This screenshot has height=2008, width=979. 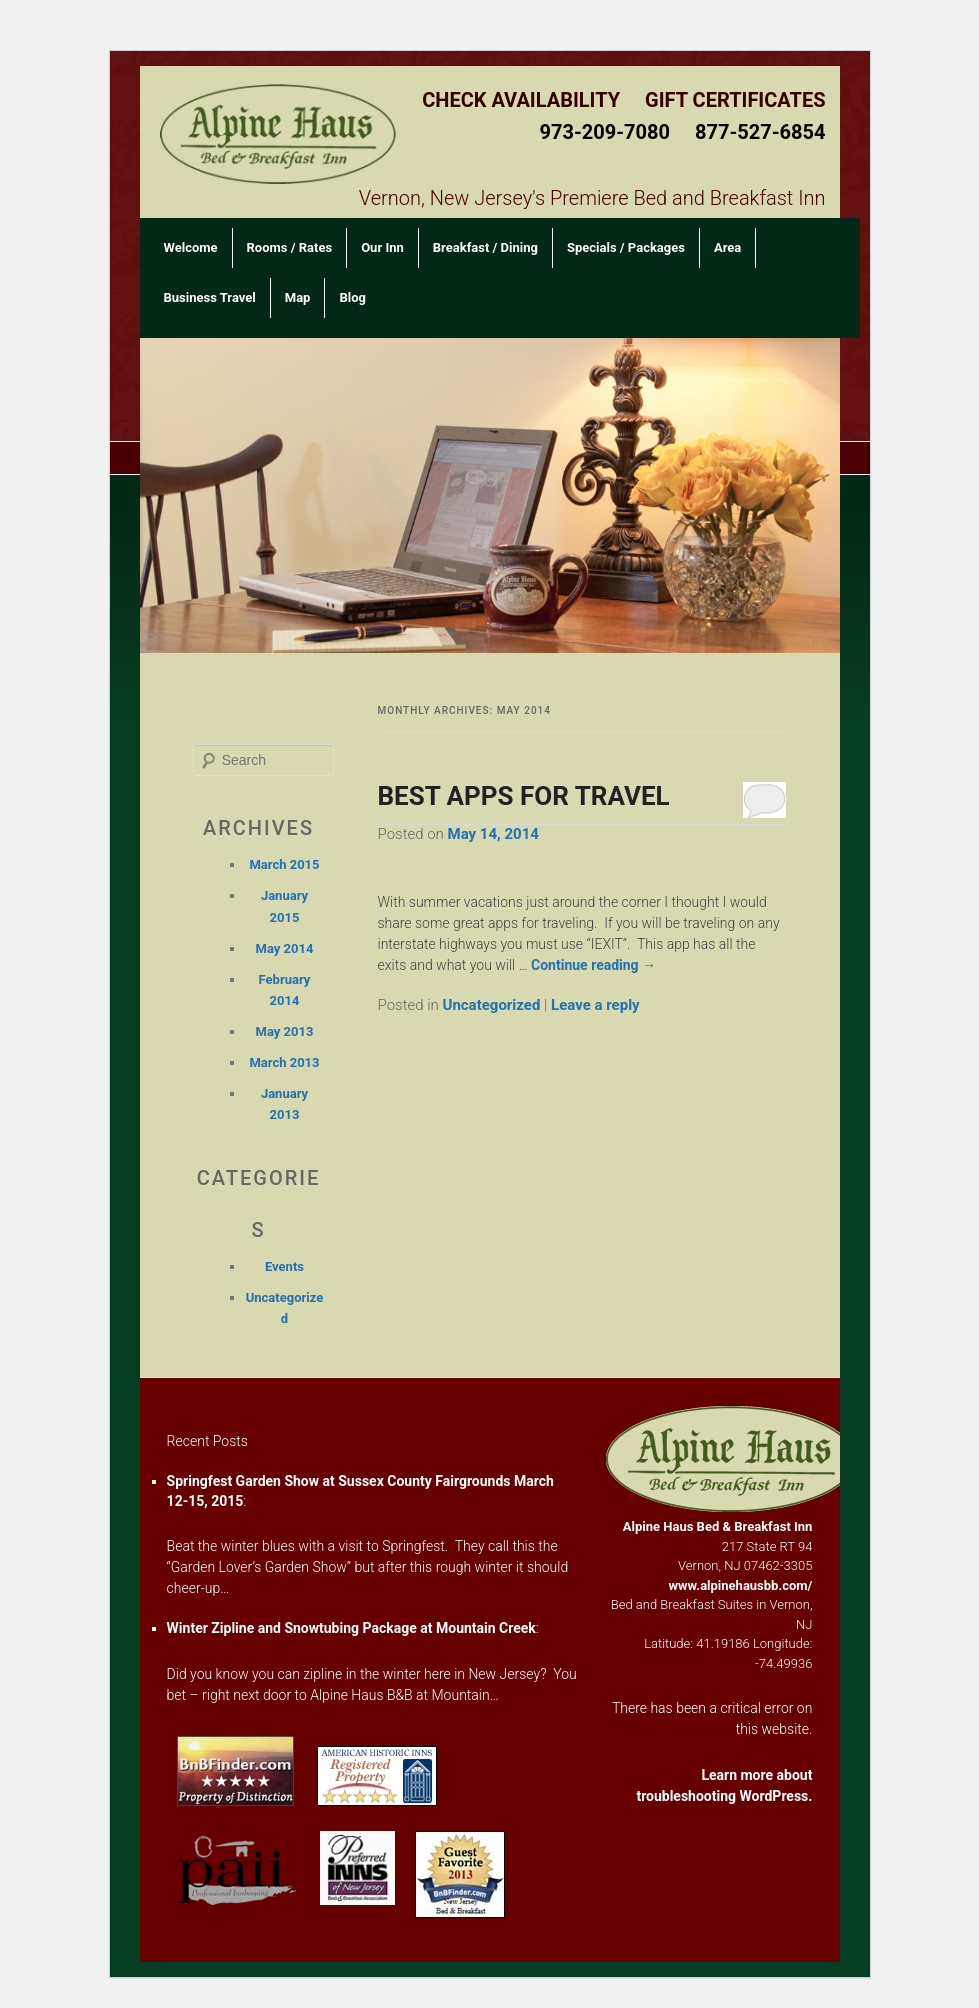 What do you see at coordinates (351, 1628) in the screenshot?
I see `Winter Zipline and Snowtubing Package at Mountain Creek` at bounding box center [351, 1628].